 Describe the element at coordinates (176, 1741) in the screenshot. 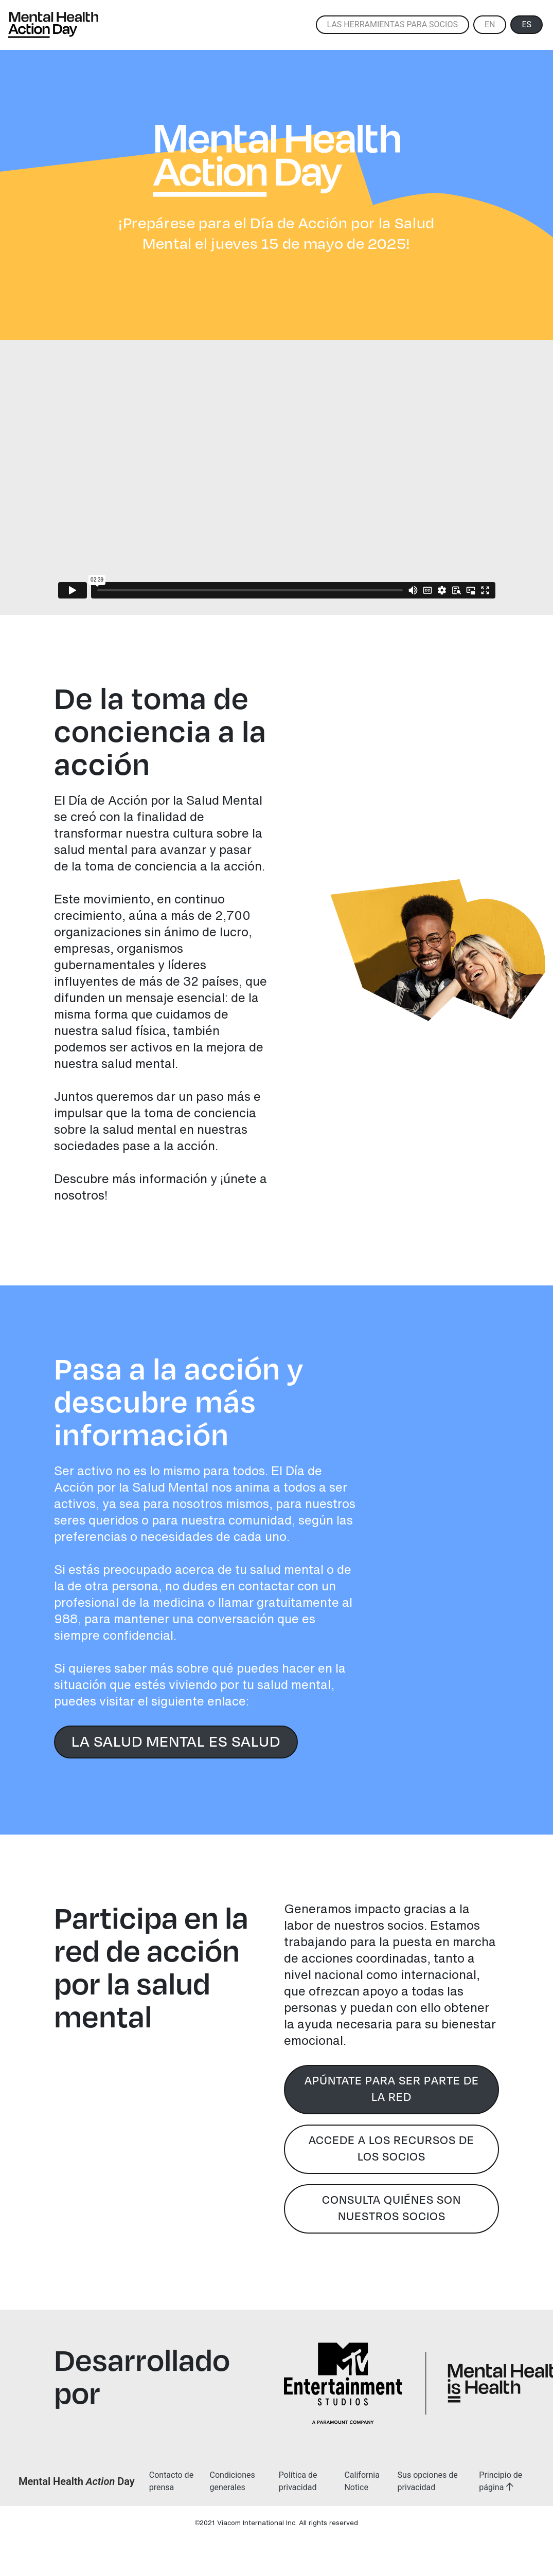

I see `LA SALUD MENTAL ES SALUD` at that location.